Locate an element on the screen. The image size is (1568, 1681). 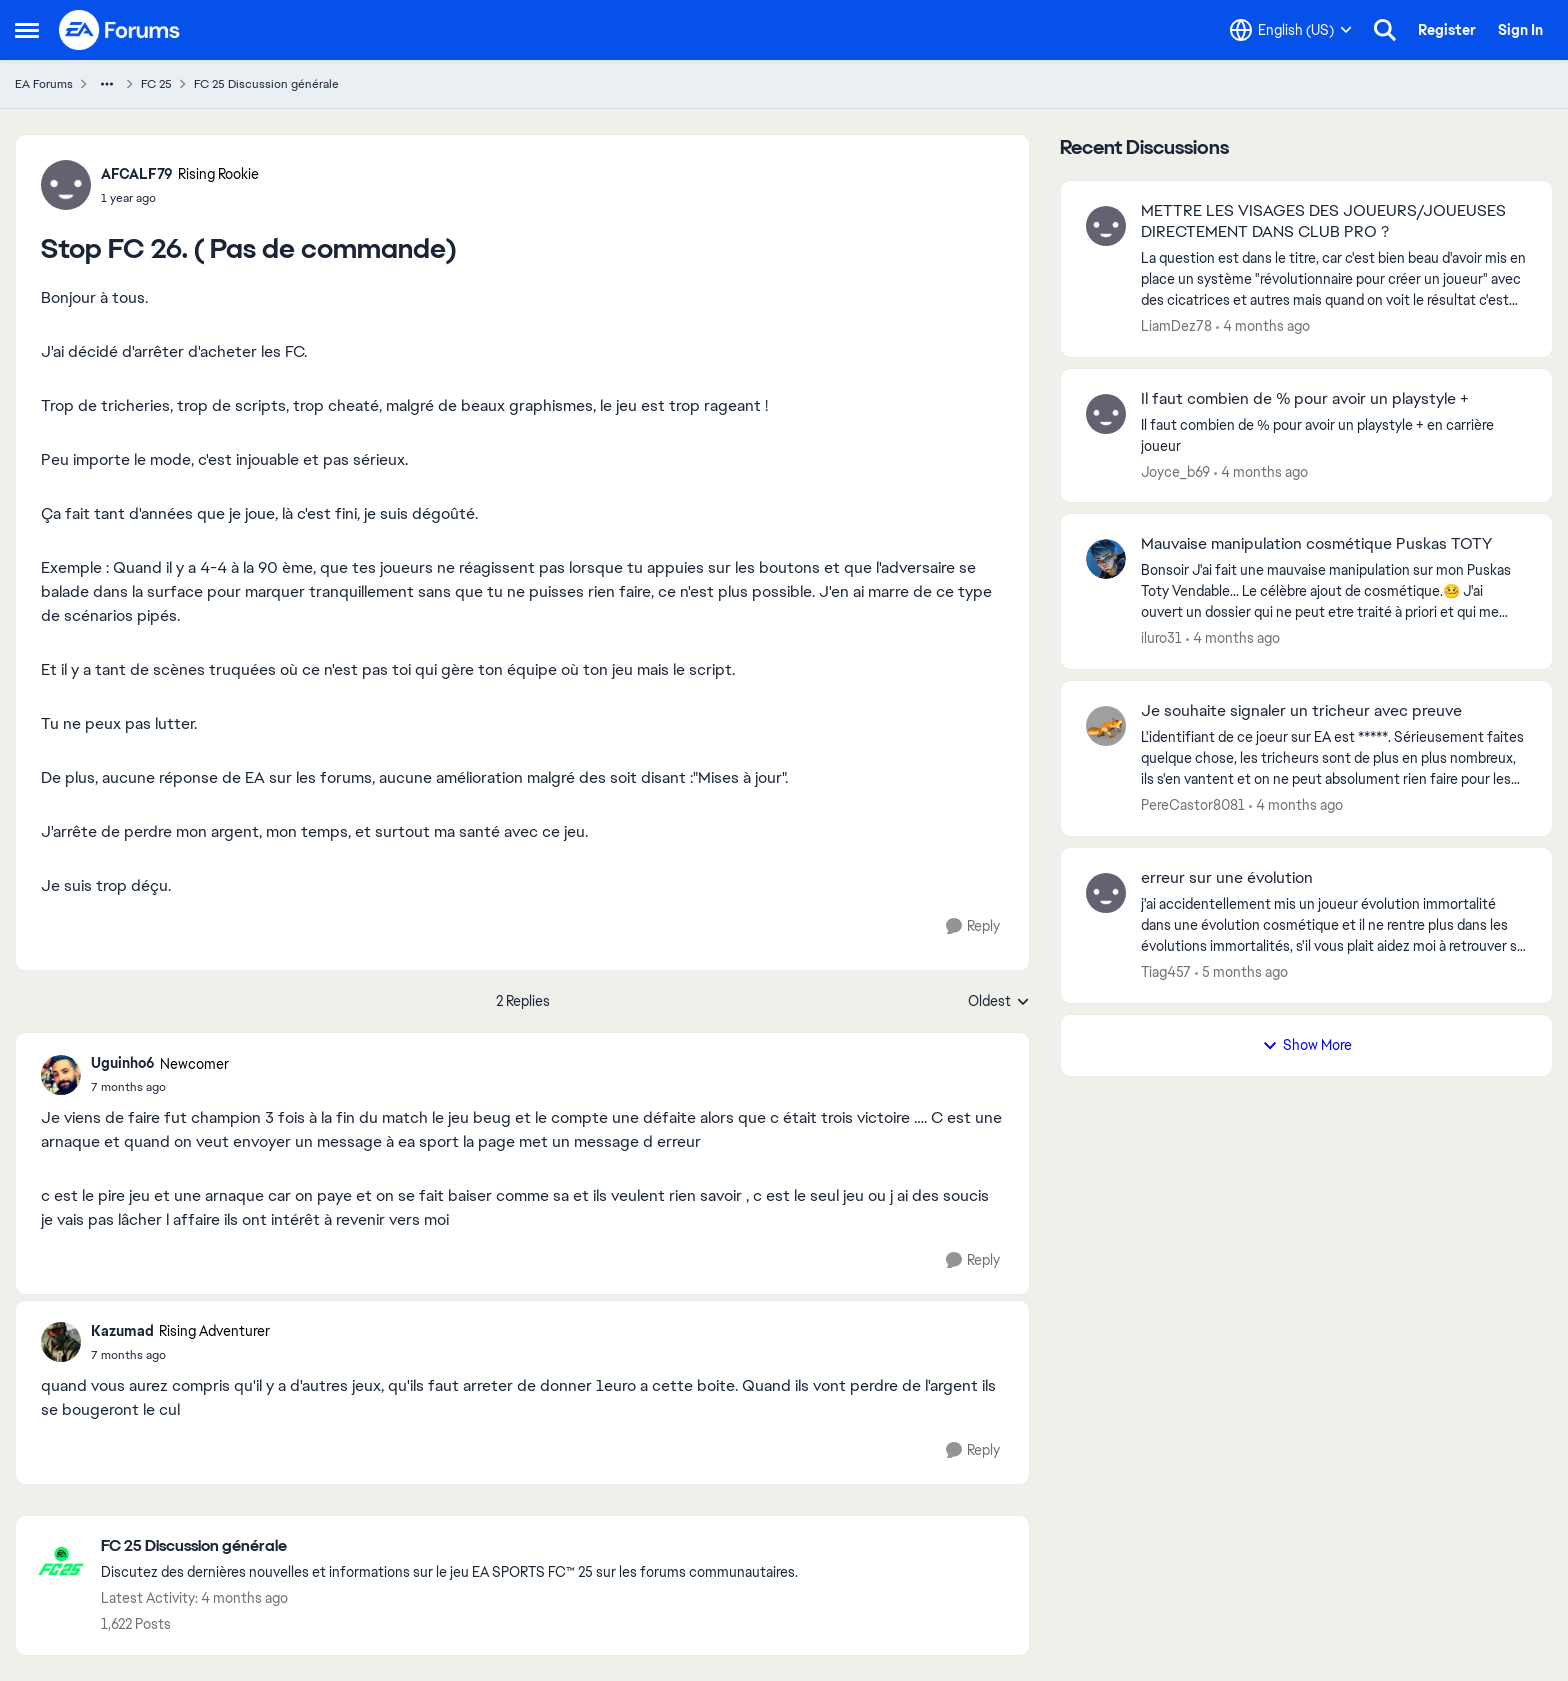
PereCastor8081 [View Profile: PereCastor8081,] is located at coordinates (1193, 805).